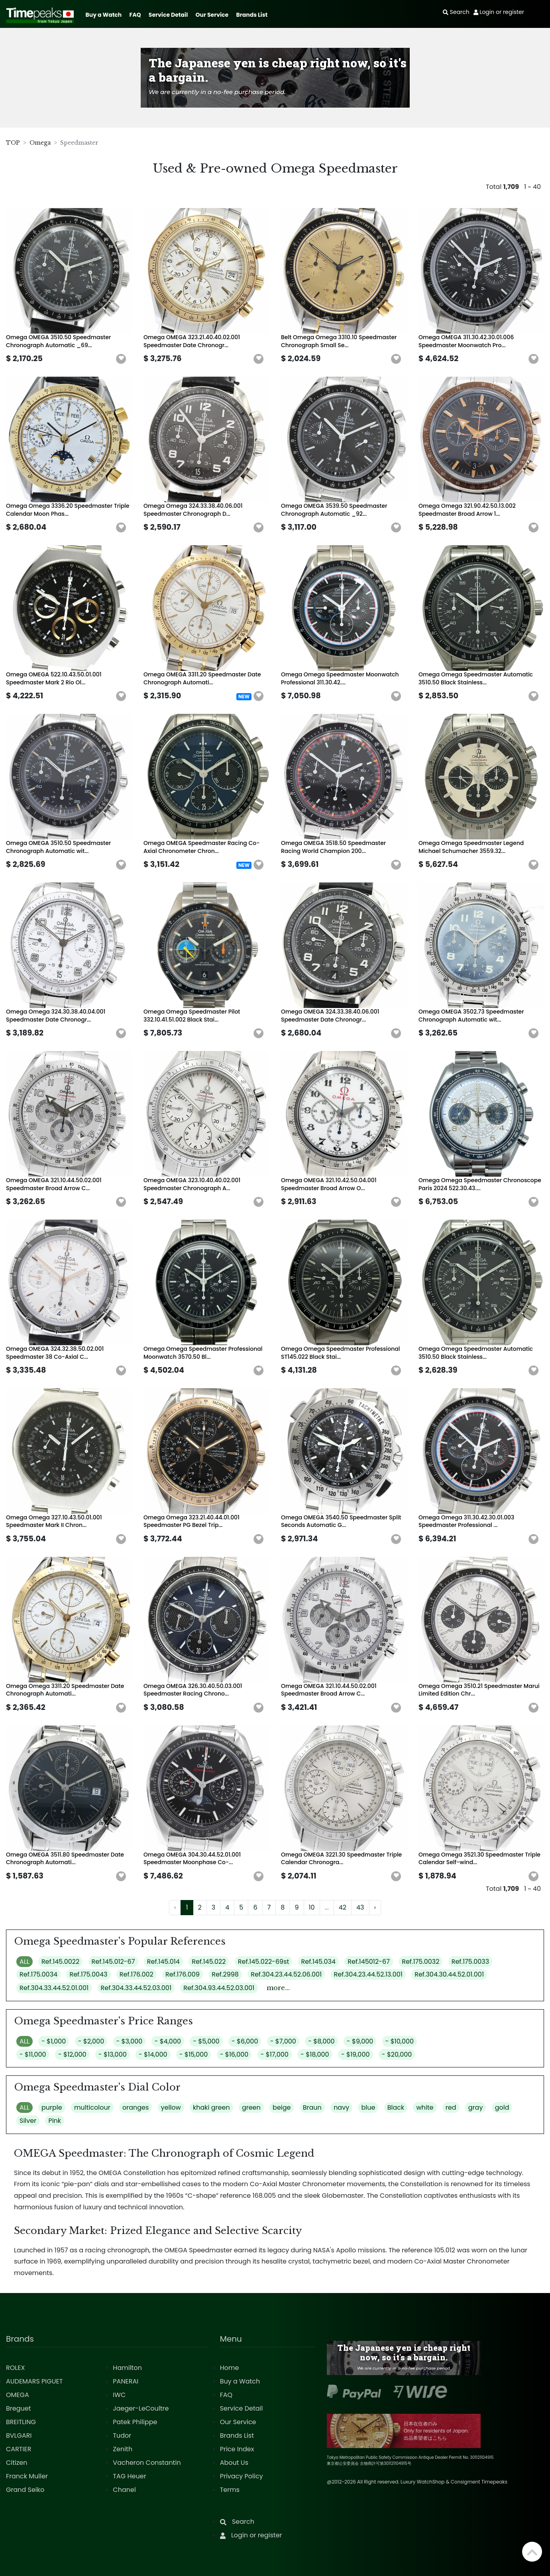  What do you see at coordinates (312, 1907) in the screenshot?
I see `10` at bounding box center [312, 1907].